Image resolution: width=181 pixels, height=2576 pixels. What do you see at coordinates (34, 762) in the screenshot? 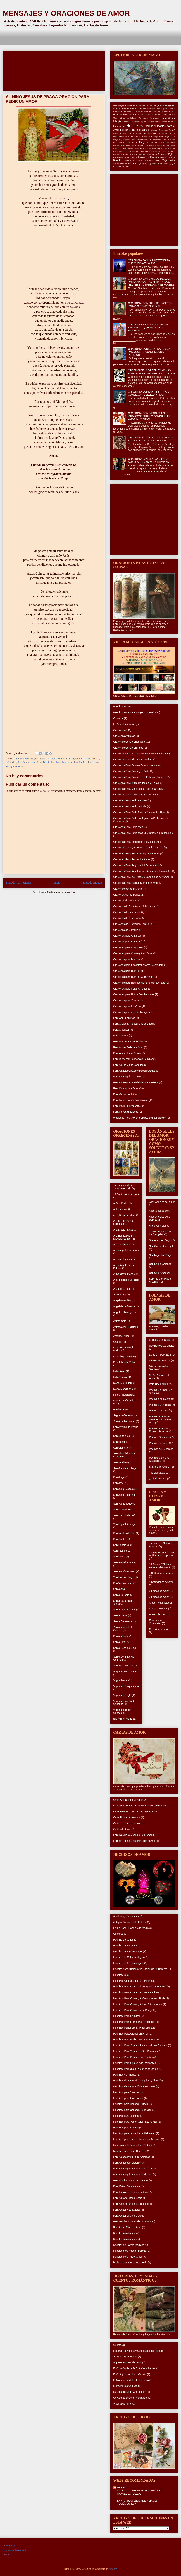
I see `Para Conseguir un Amor Difícil` at bounding box center [34, 762].